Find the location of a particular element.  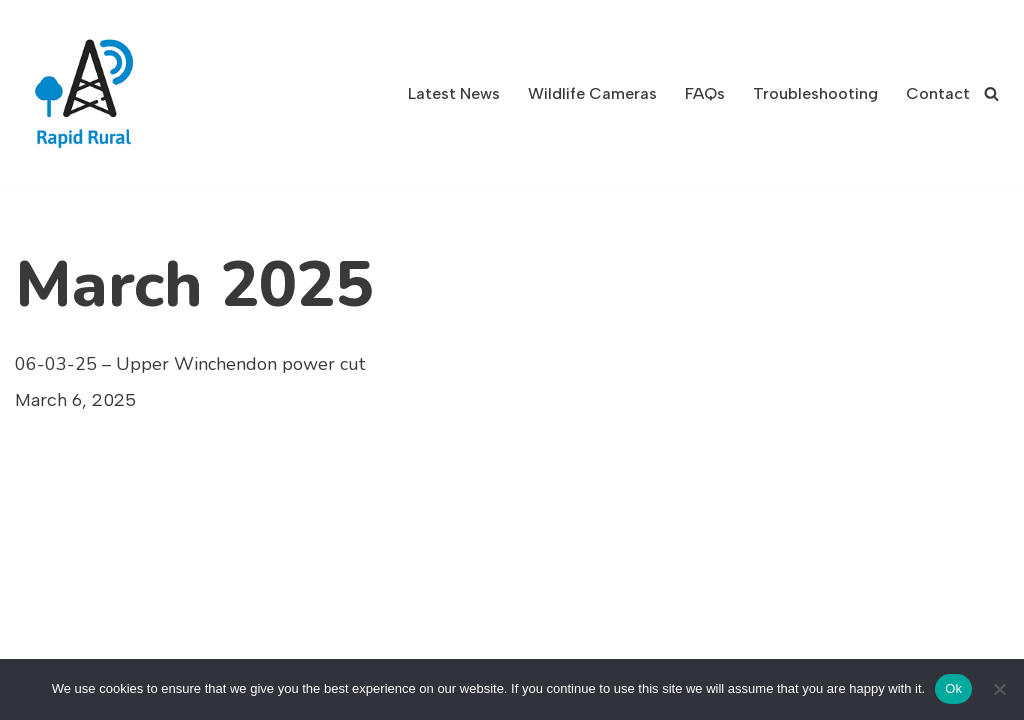

Latest News is located at coordinates (454, 93).